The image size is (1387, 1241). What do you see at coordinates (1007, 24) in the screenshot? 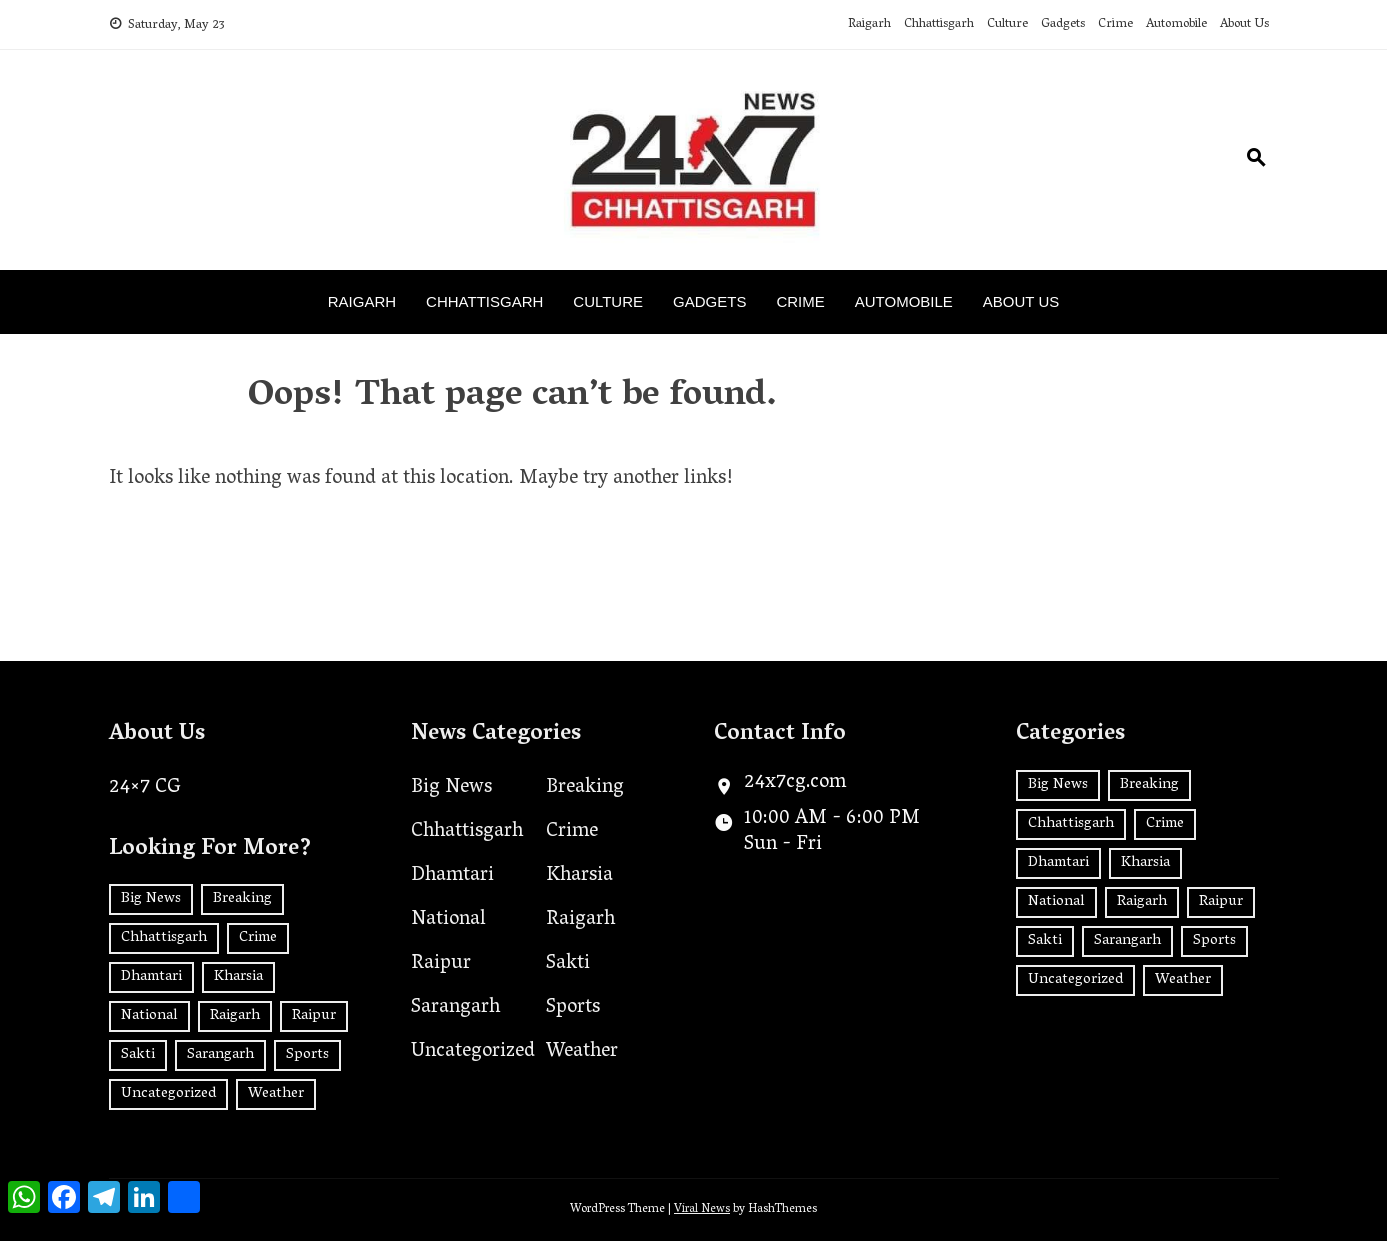
I see `Culture` at bounding box center [1007, 24].